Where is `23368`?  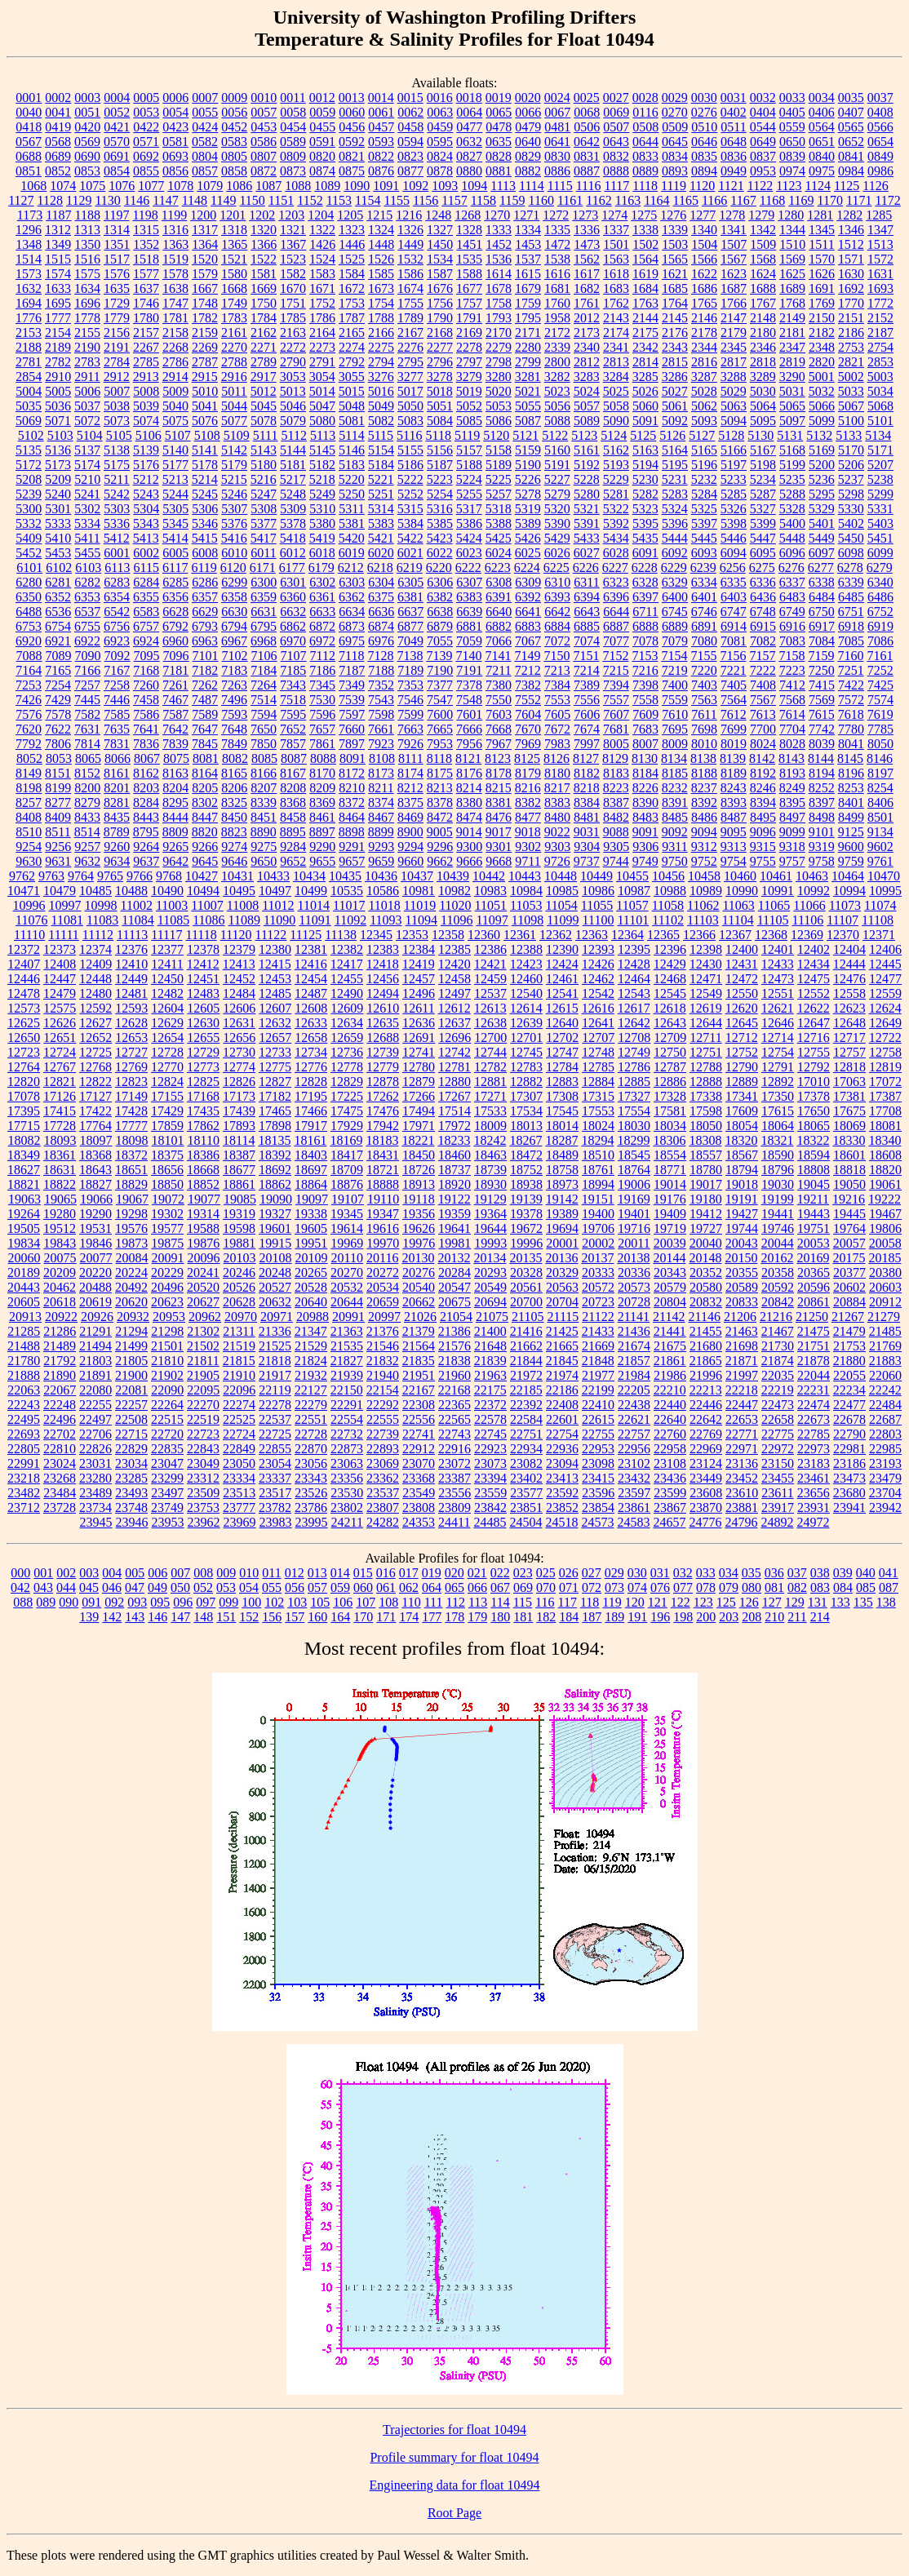 23368 is located at coordinates (418, 1478).